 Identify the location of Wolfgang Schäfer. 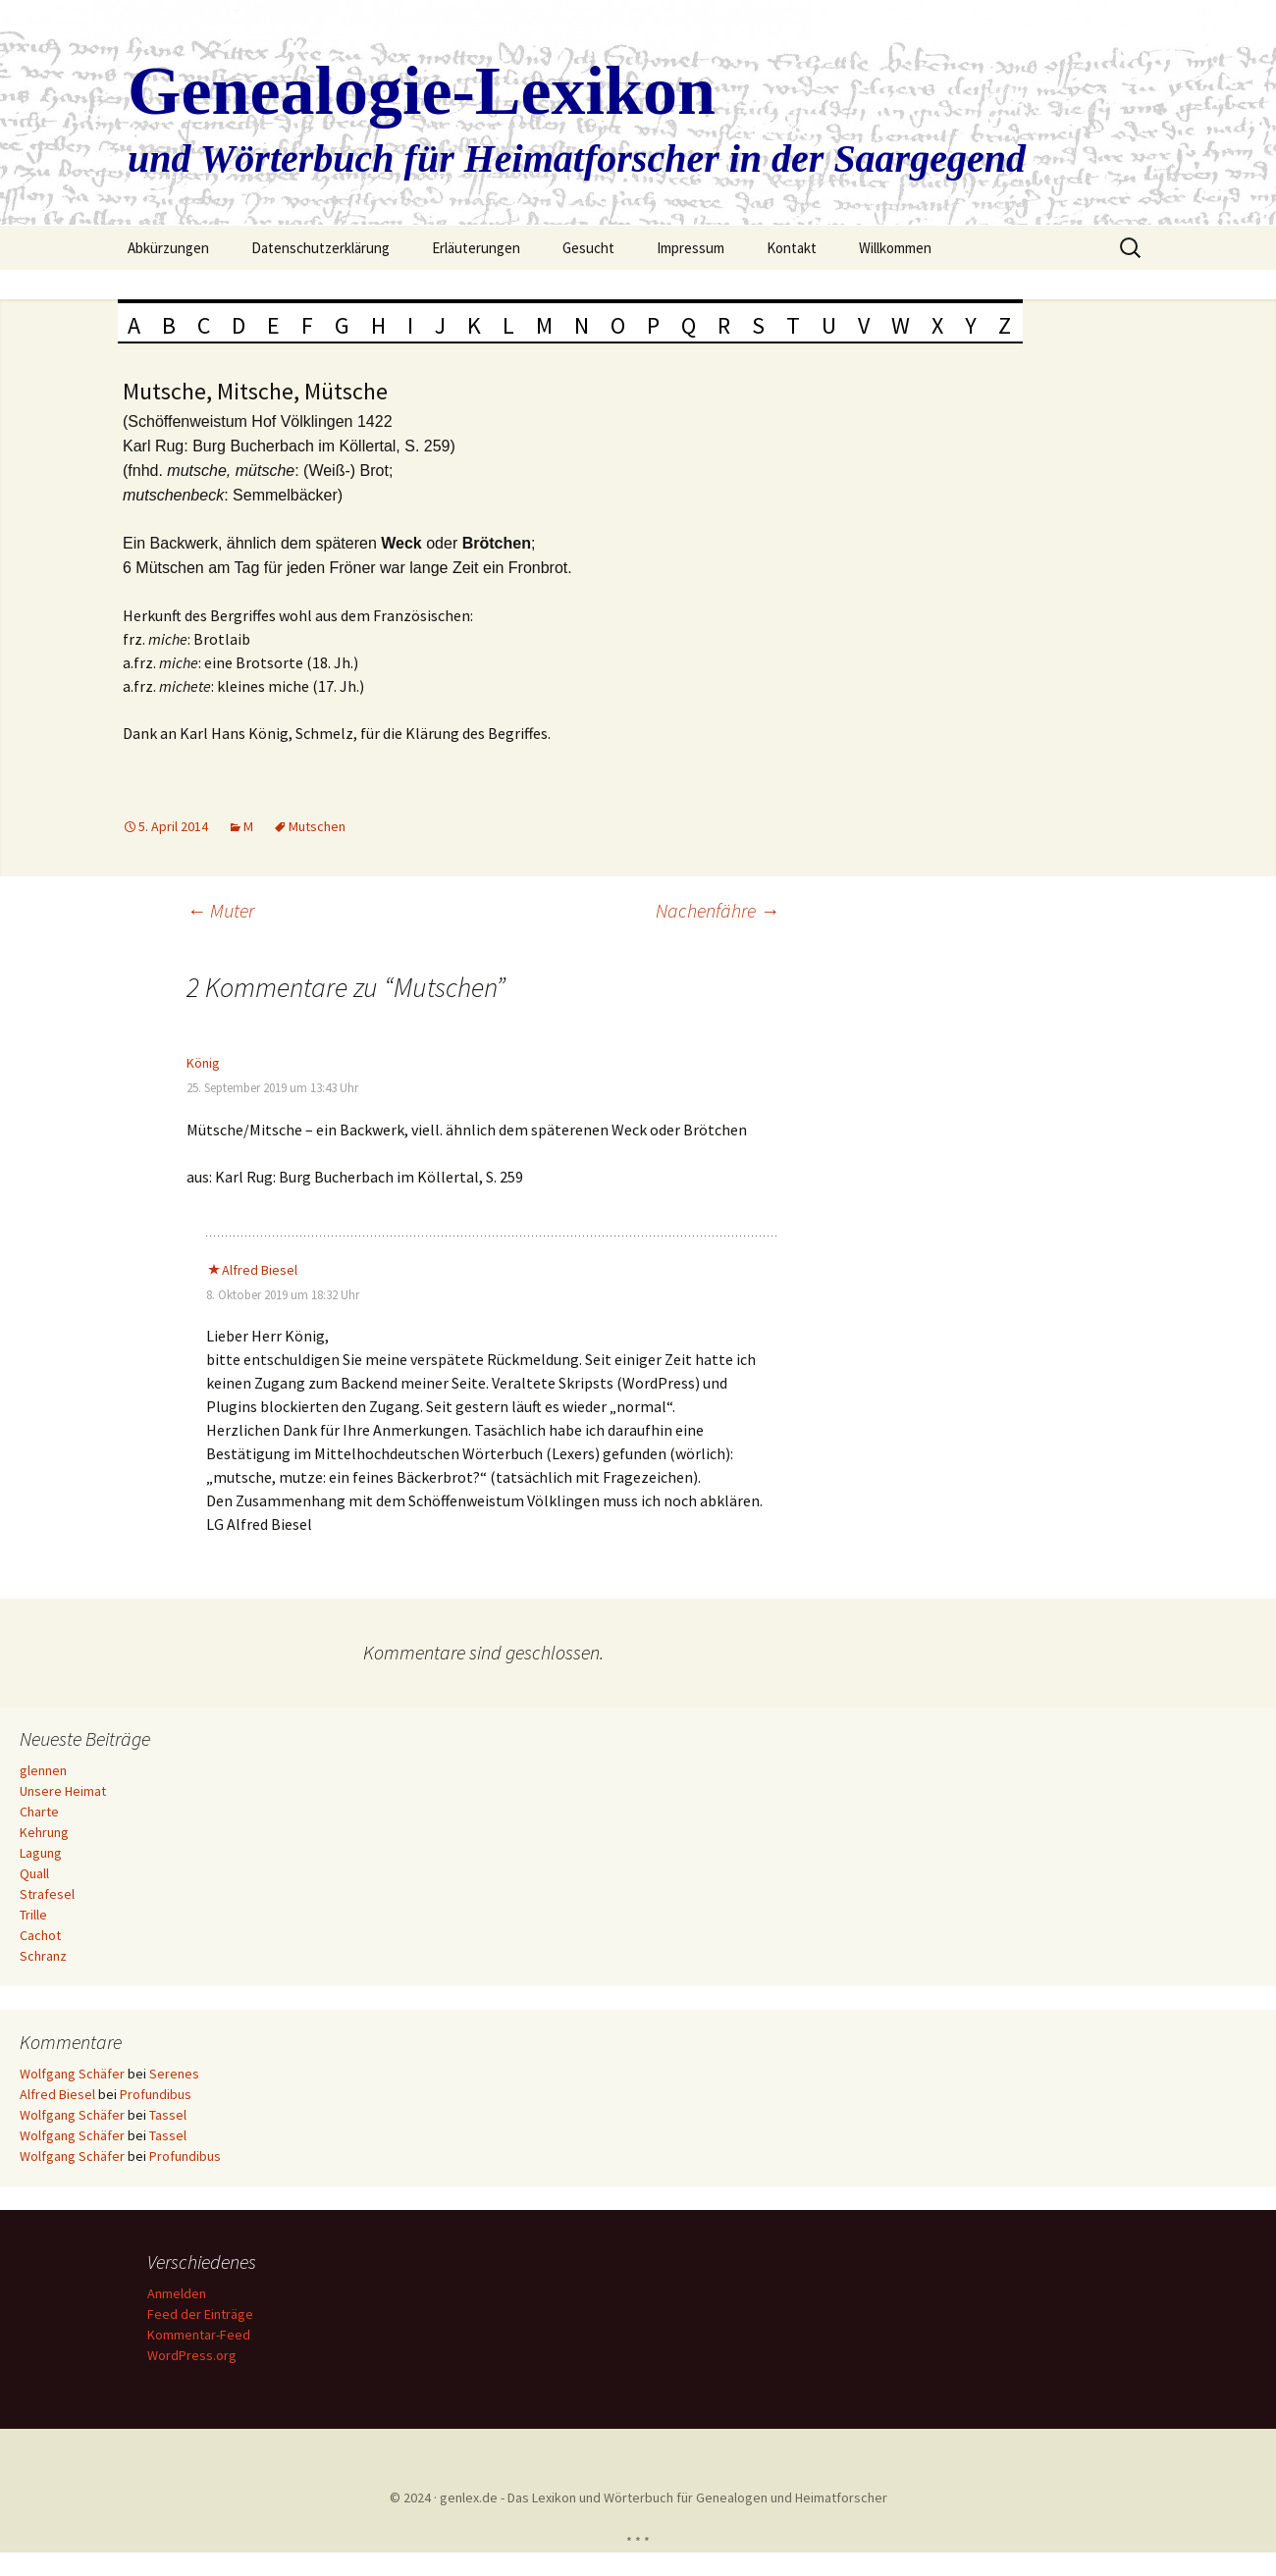
(72, 2073).